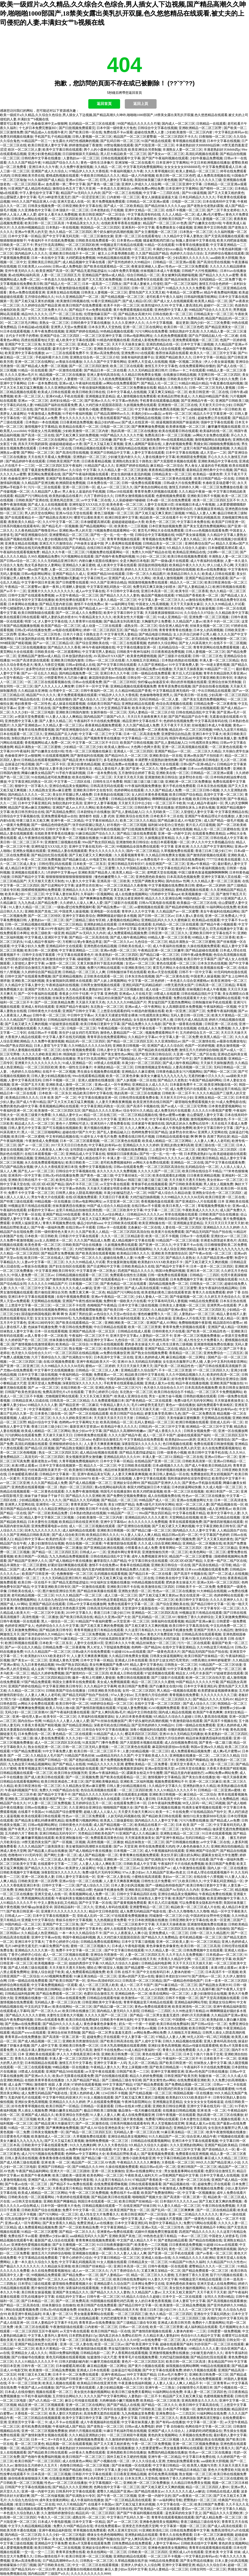 The width and height of the screenshot is (249, 2576). I want to click on 久久婷五月天色综合久久, so click(222, 1296).